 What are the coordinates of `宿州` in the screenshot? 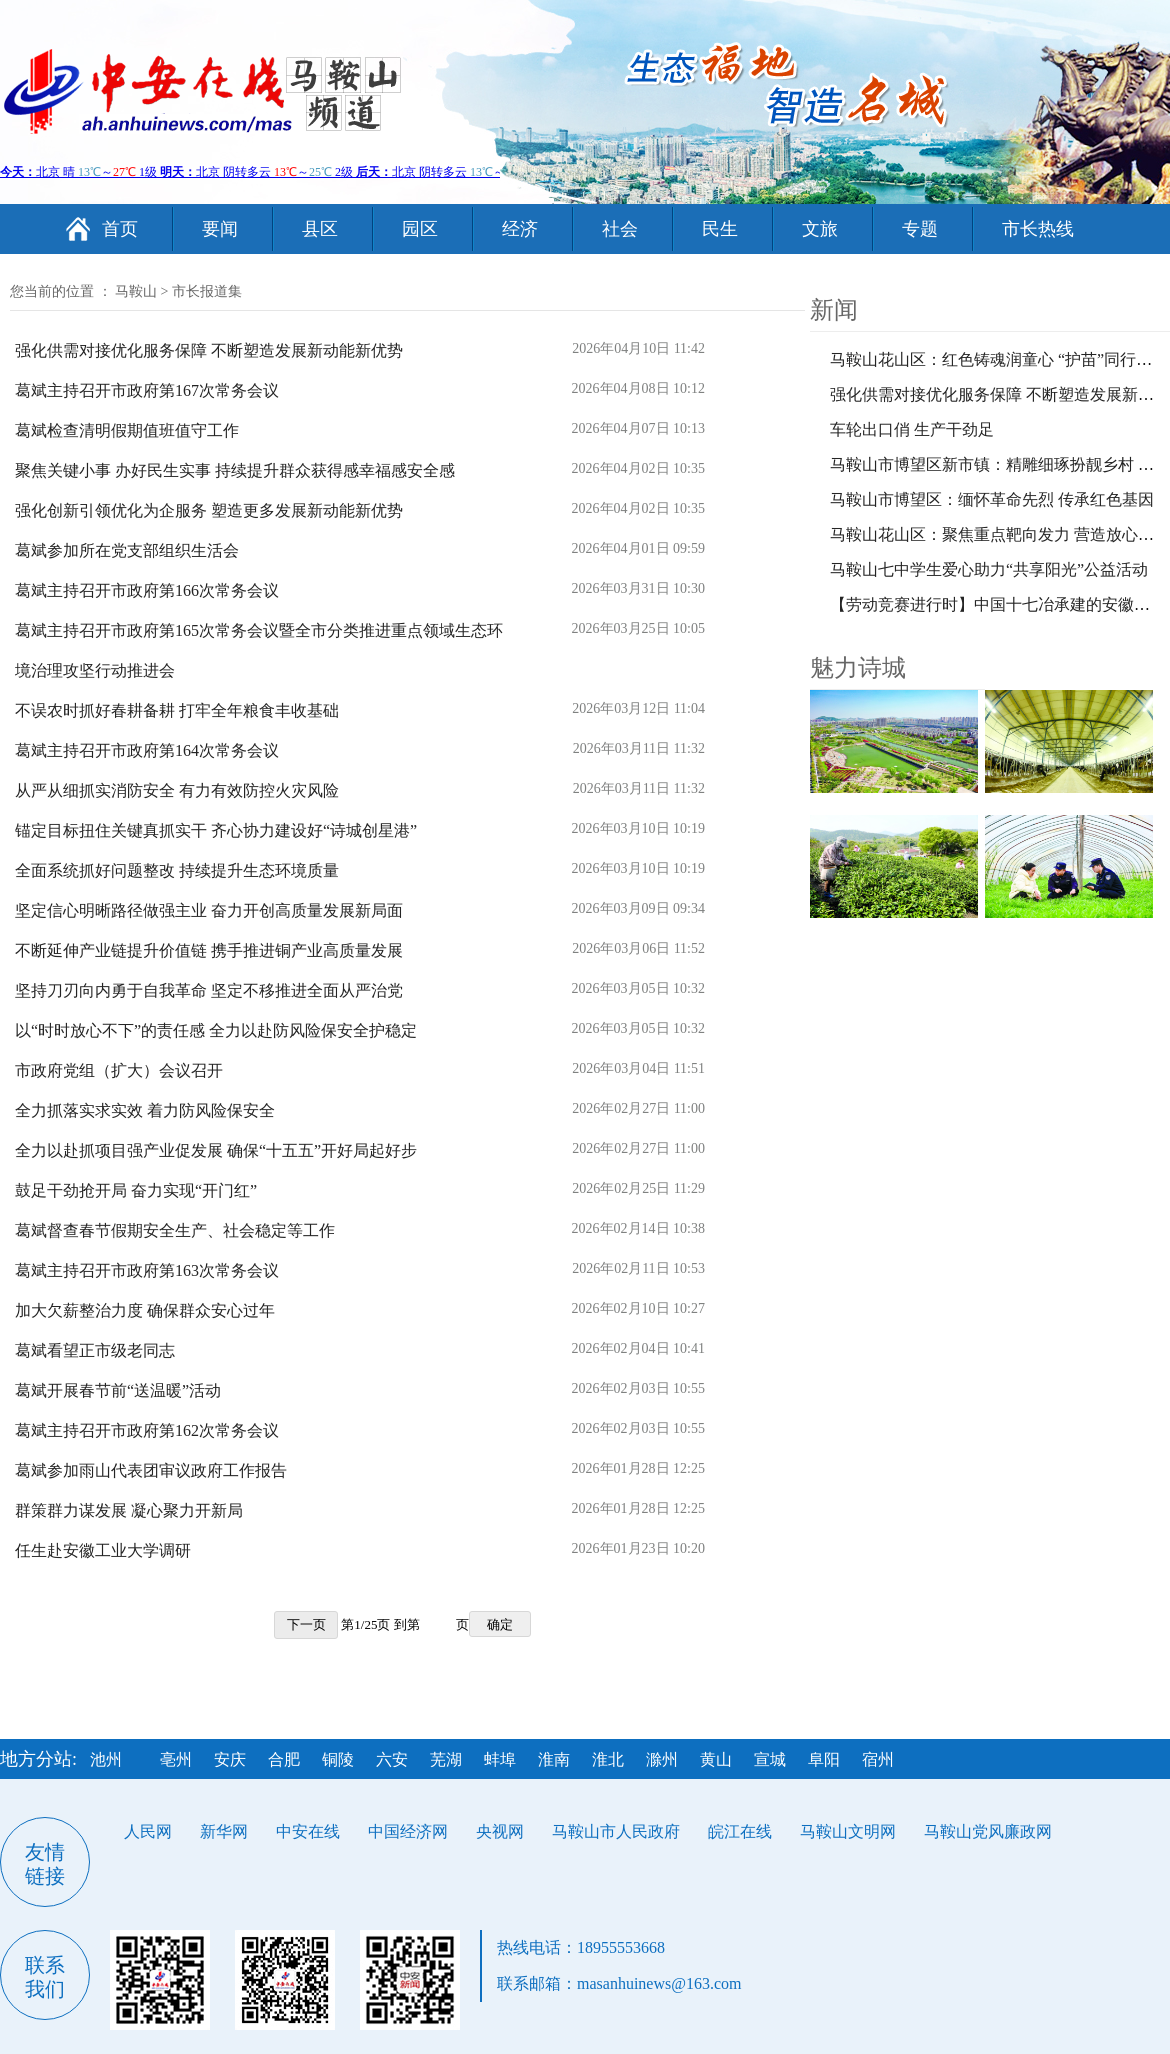 It's located at (878, 1759).